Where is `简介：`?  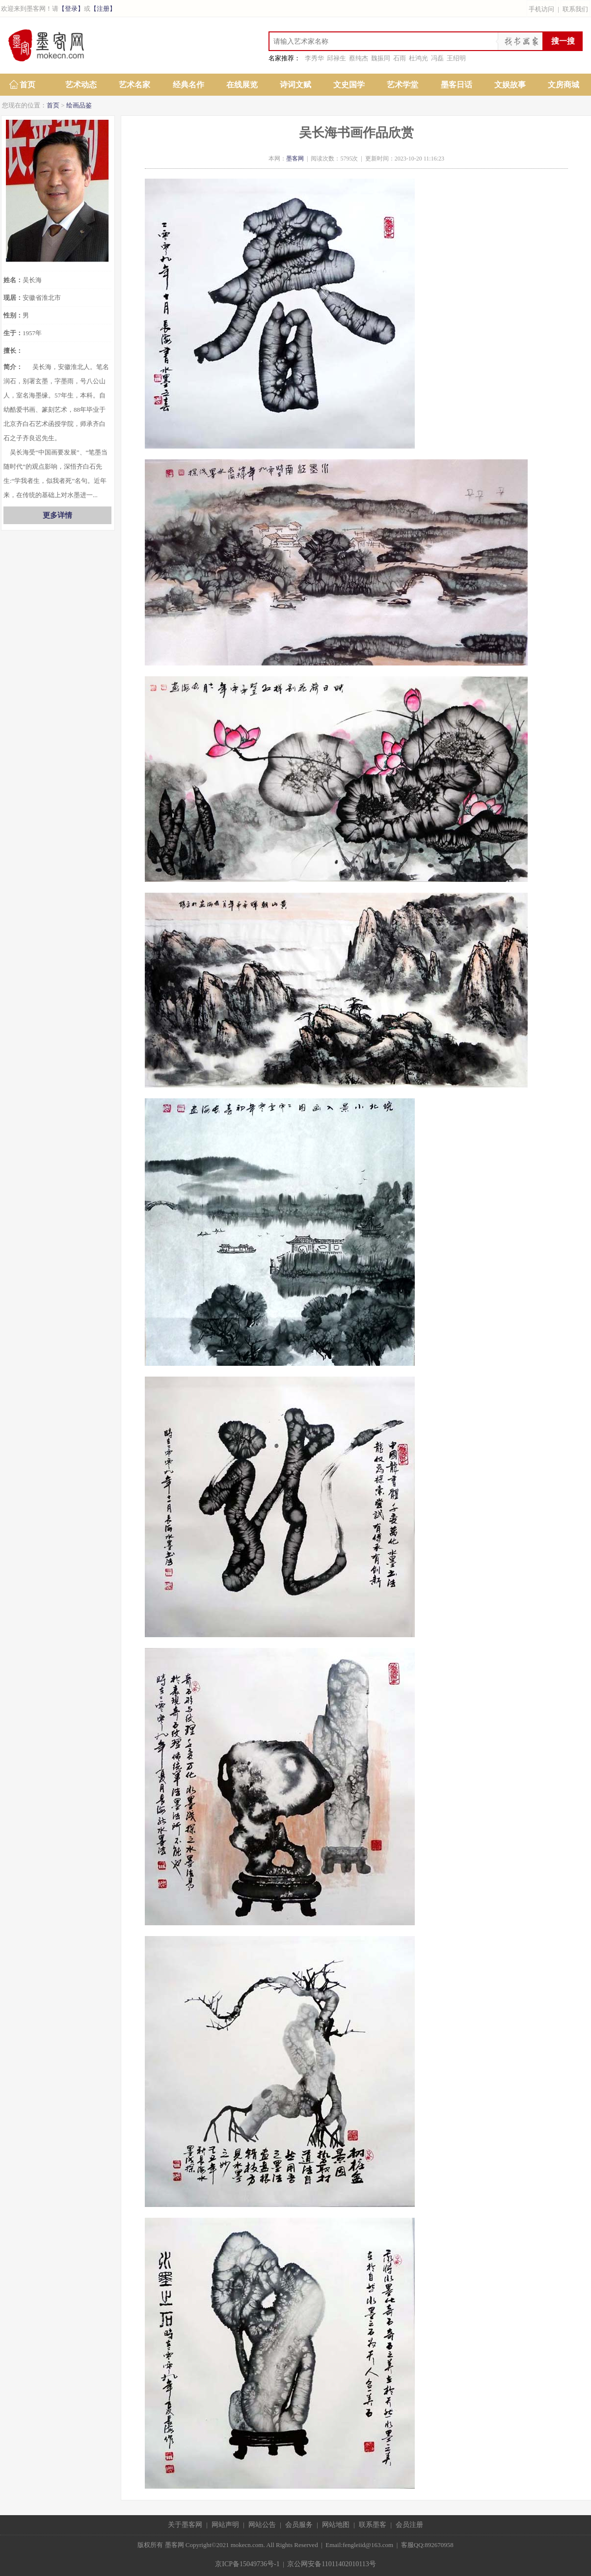
简介： is located at coordinates (13, 367).